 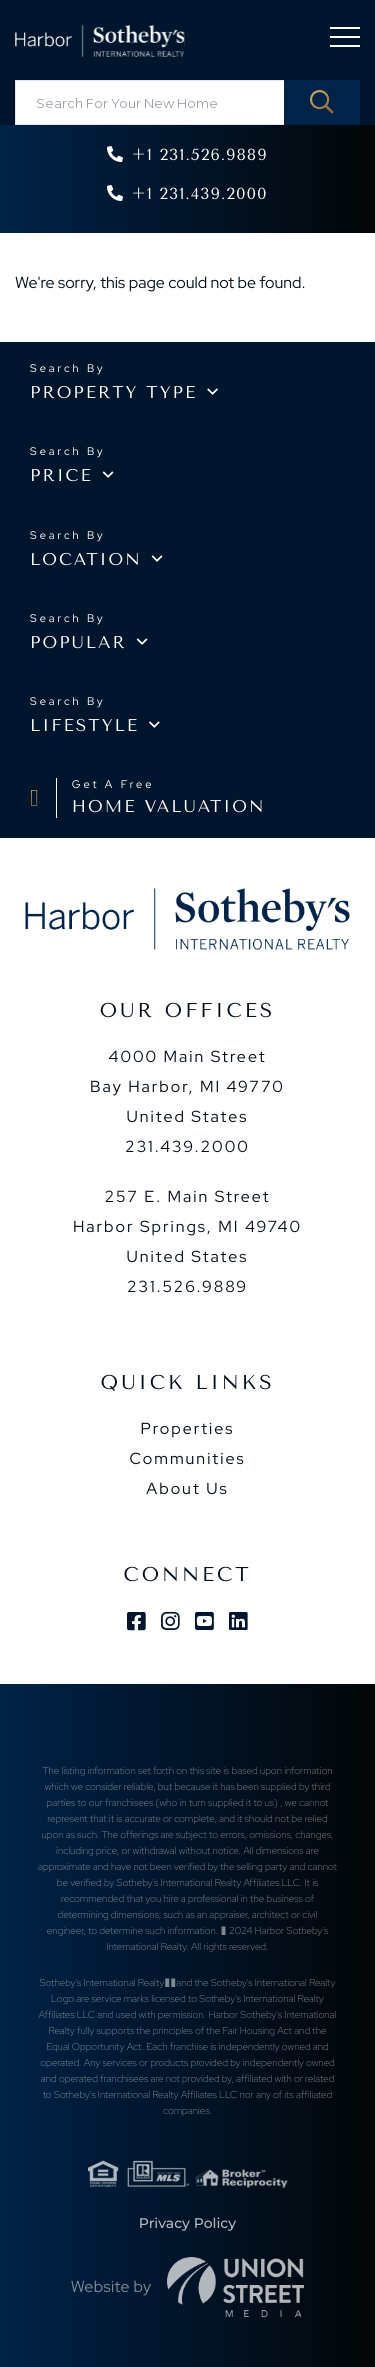 What do you see at coordinates (187, 1488) in the screenshot?
I see `About Us [menuitem]` at bounding box center [187, 1488].